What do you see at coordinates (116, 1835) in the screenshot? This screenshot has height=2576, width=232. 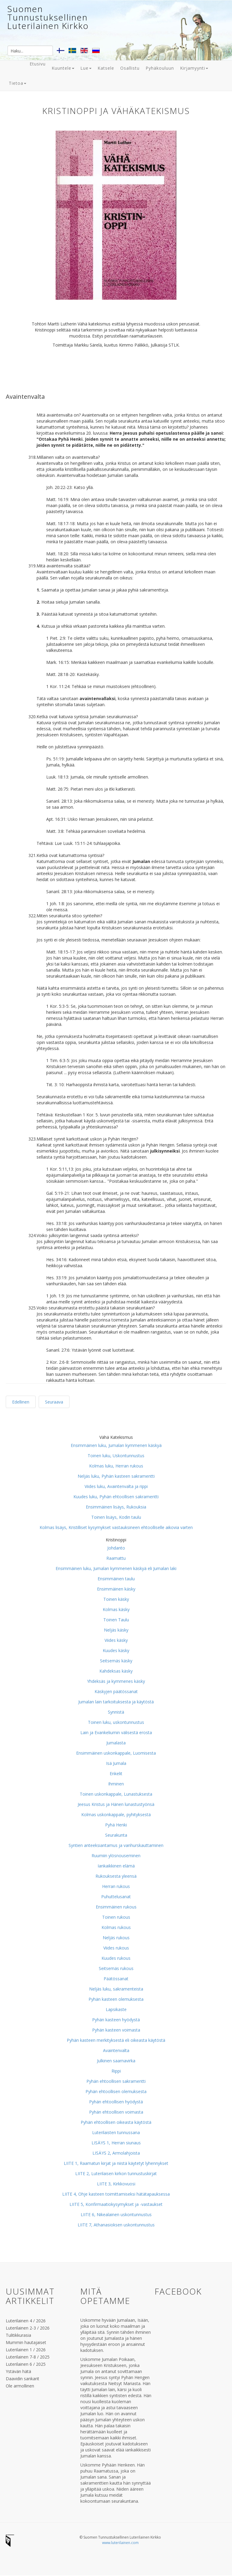 I see `Seurakunta` at bounding box center [116, 1835].